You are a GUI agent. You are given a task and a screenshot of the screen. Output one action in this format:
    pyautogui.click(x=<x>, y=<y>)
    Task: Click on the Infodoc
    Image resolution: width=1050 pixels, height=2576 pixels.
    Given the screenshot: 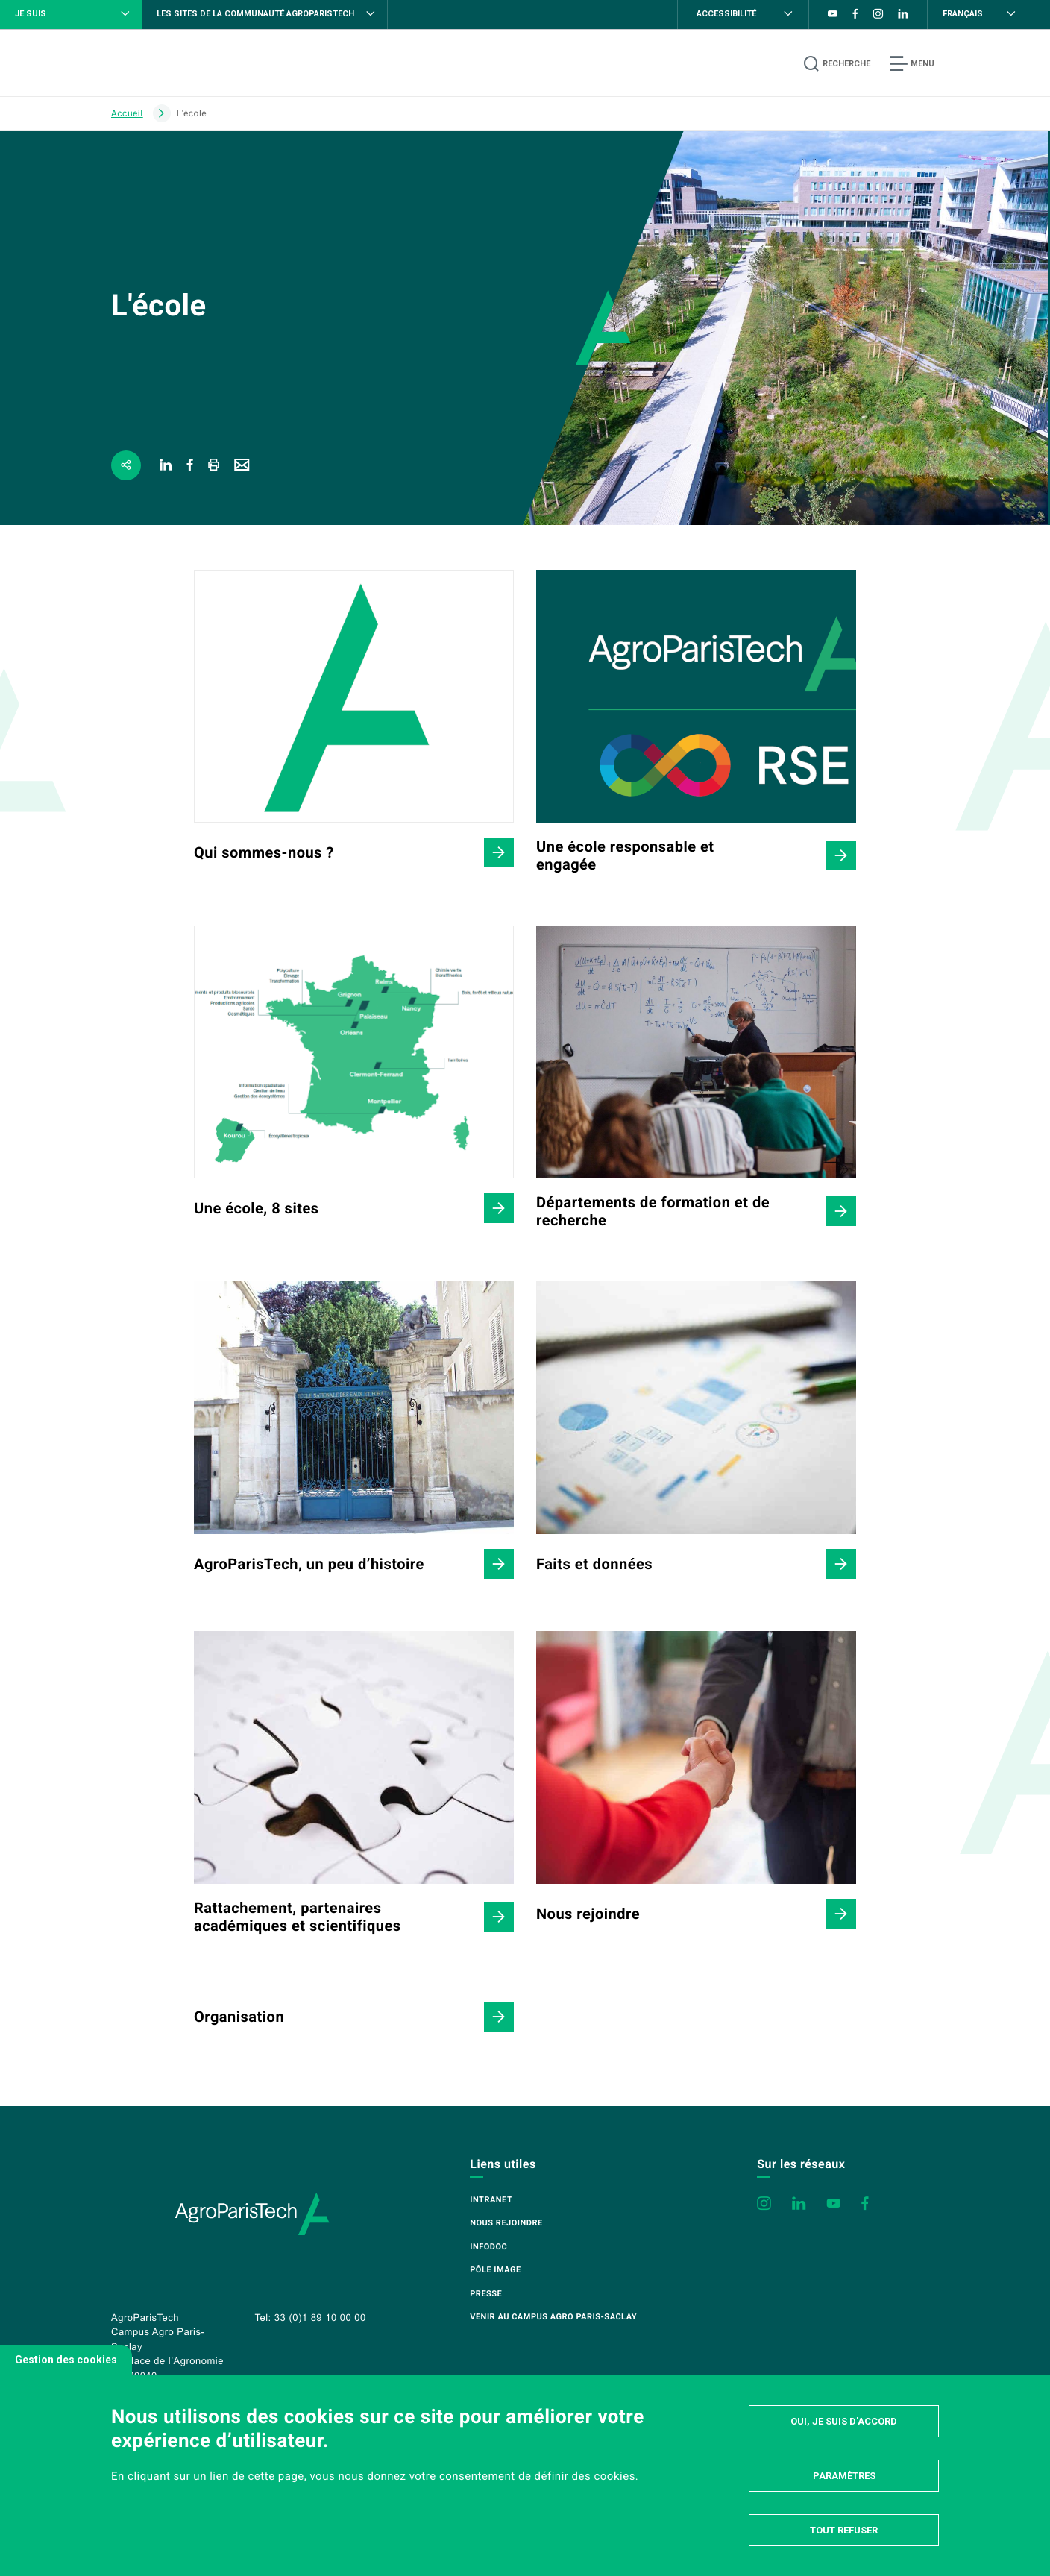 What is the action you would take?
    pyautogui.click(x=488, y=2247)
    